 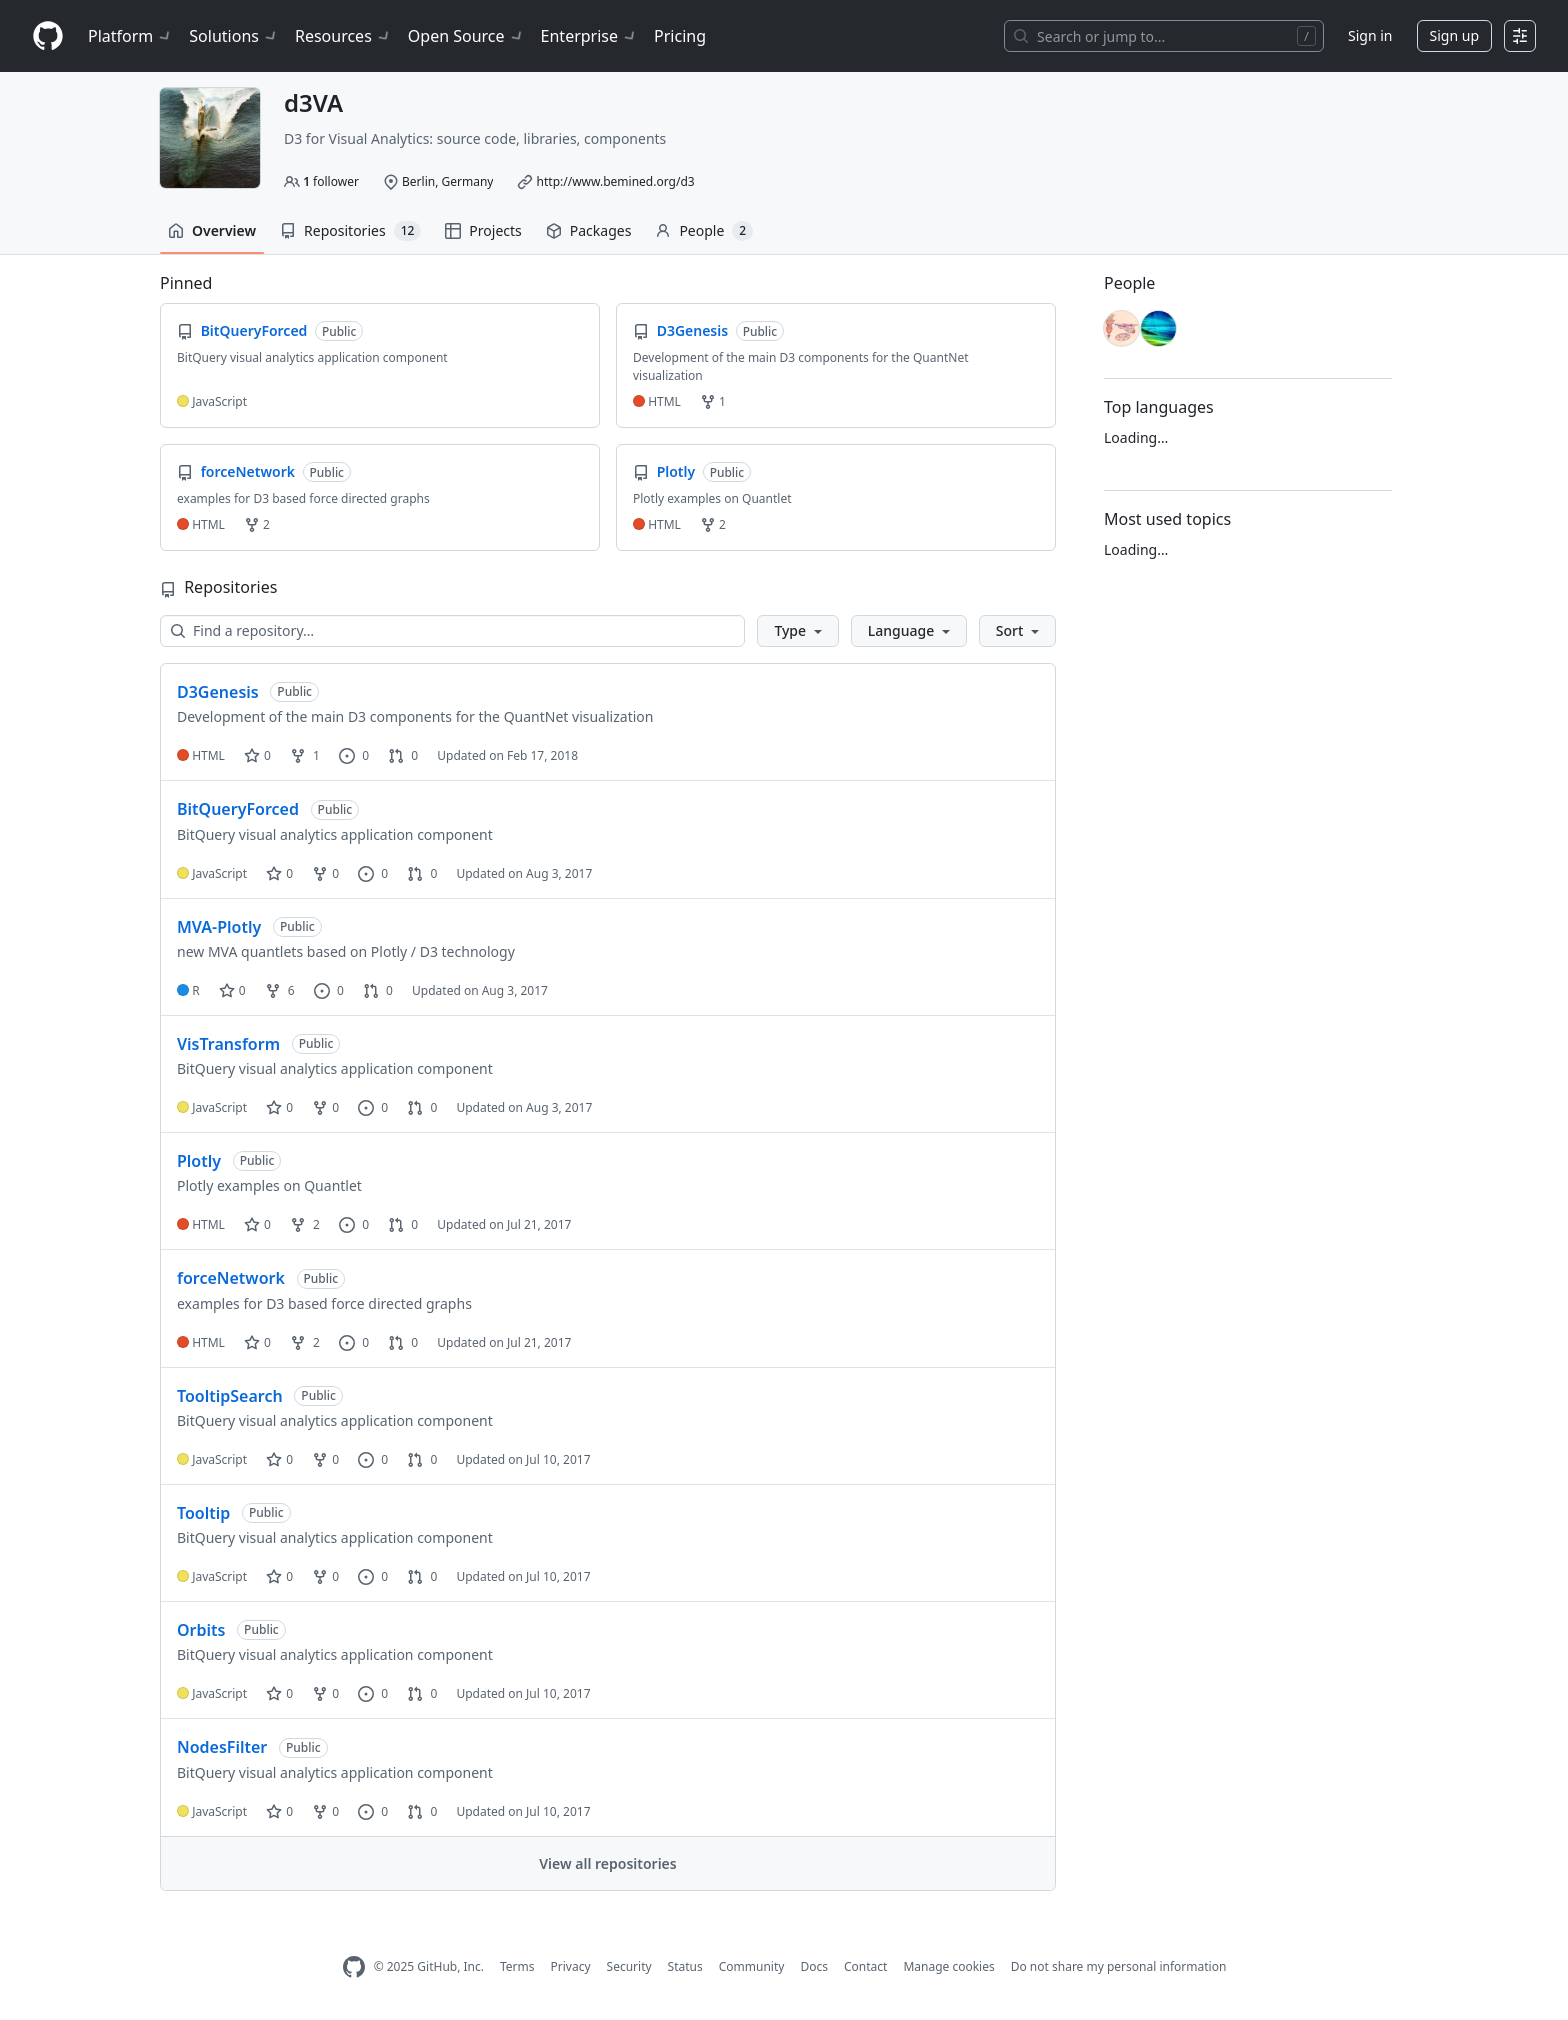 I want to click on Terms, so click(x=517, y=1966).